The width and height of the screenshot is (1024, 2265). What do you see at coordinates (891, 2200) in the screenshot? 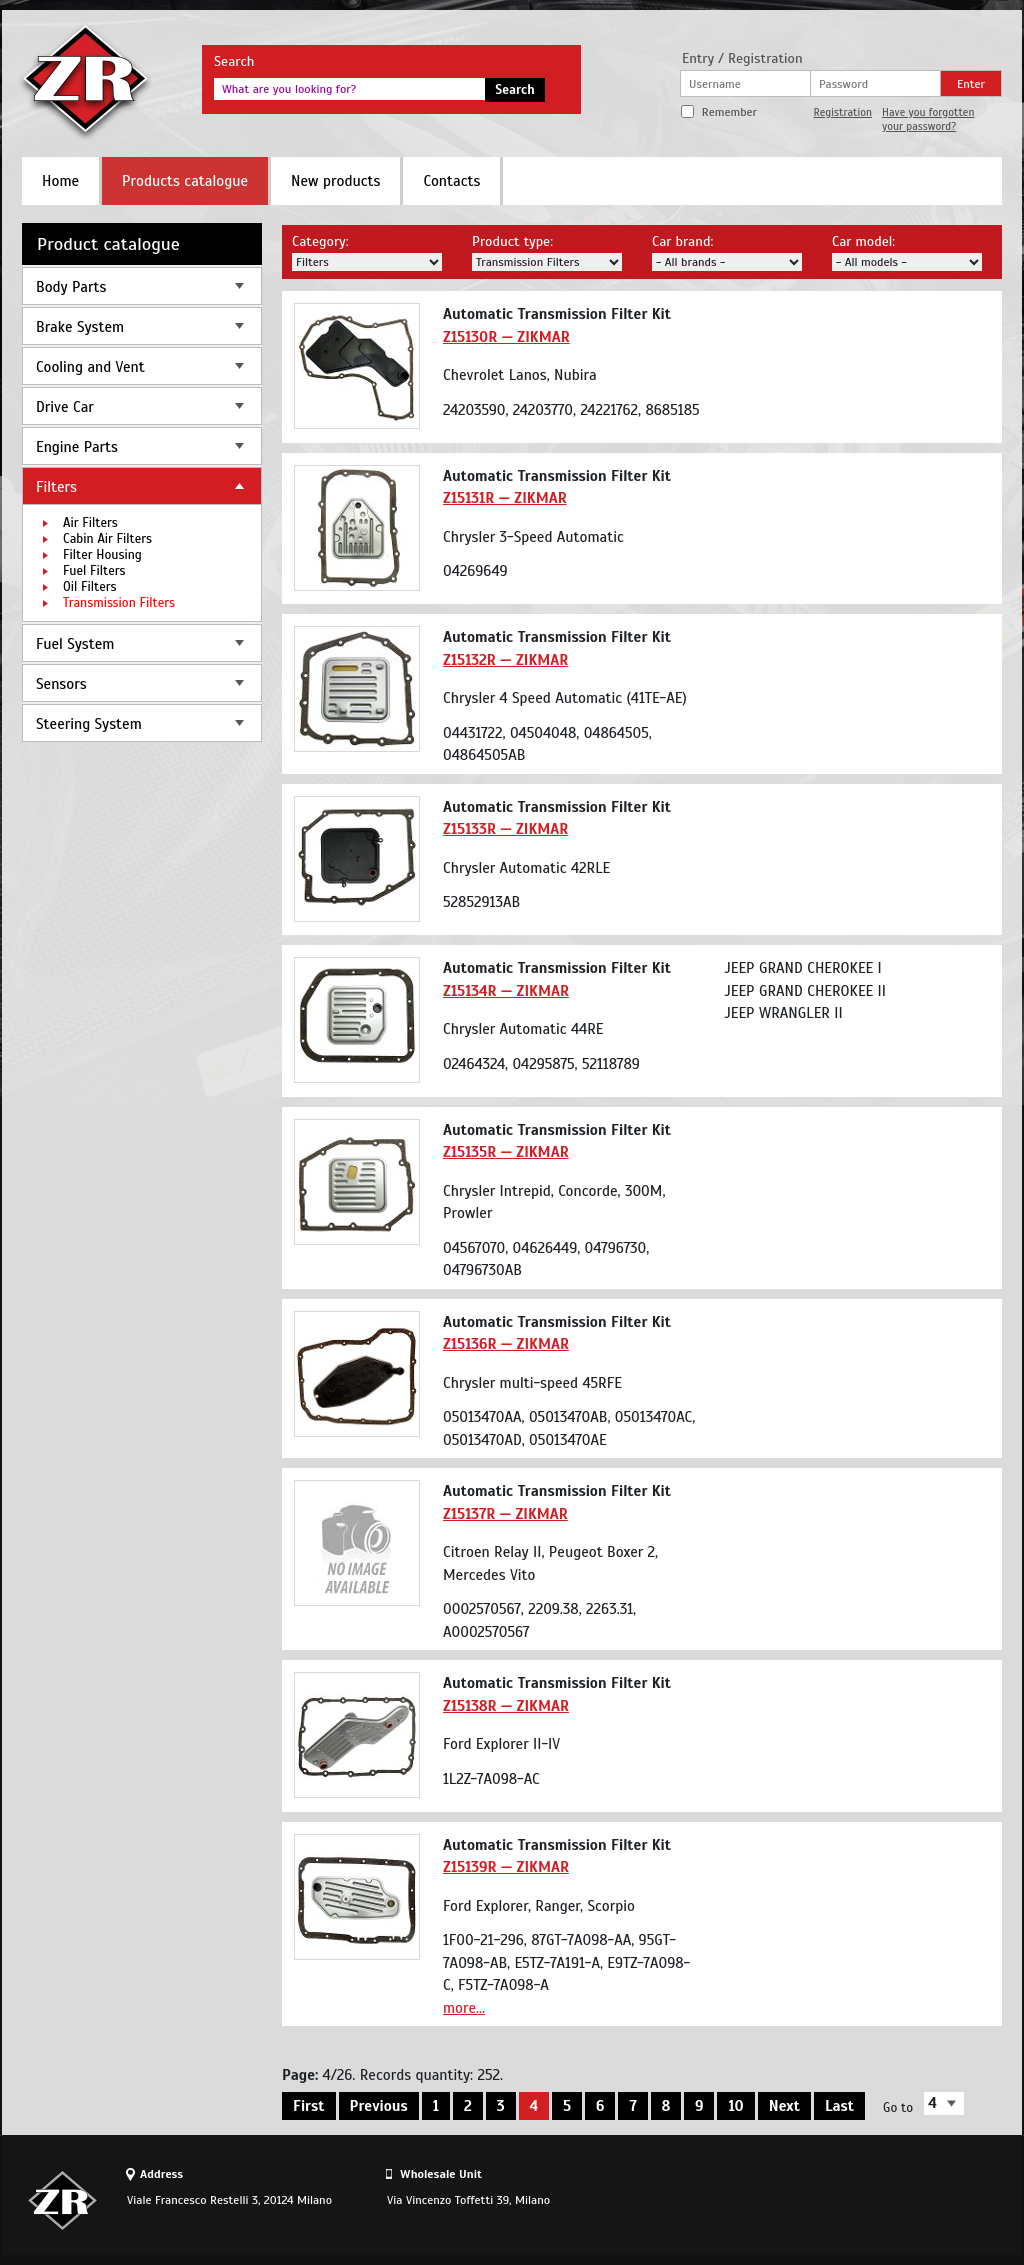
I see `Site design` at bounding box center [891, 2200].